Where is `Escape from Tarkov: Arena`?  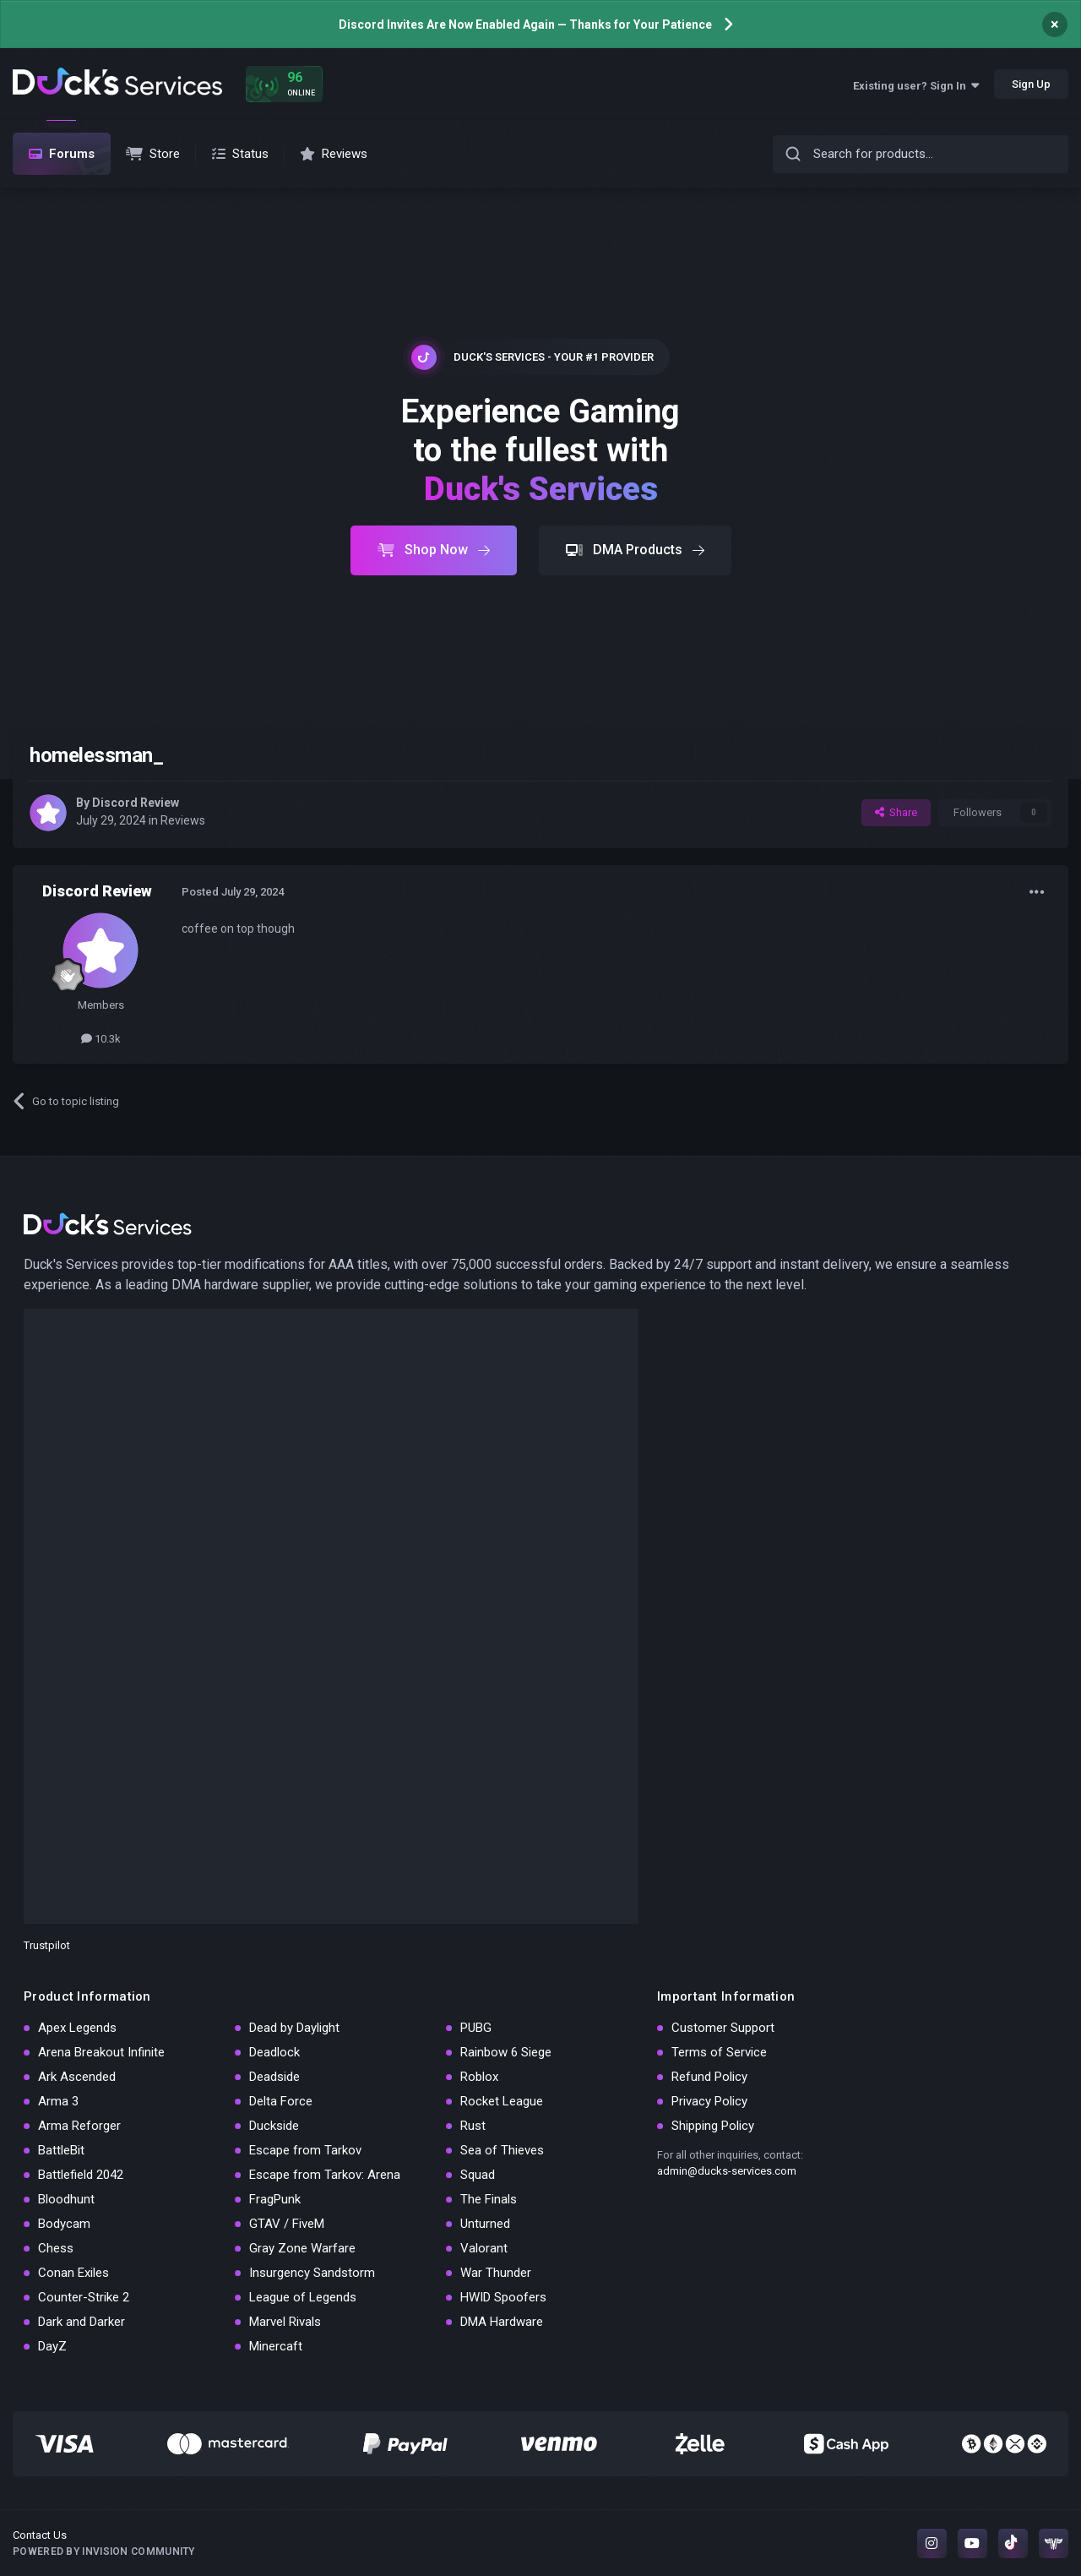 Escape from Tarkov: Arena is located at coordinates (324, 2174).